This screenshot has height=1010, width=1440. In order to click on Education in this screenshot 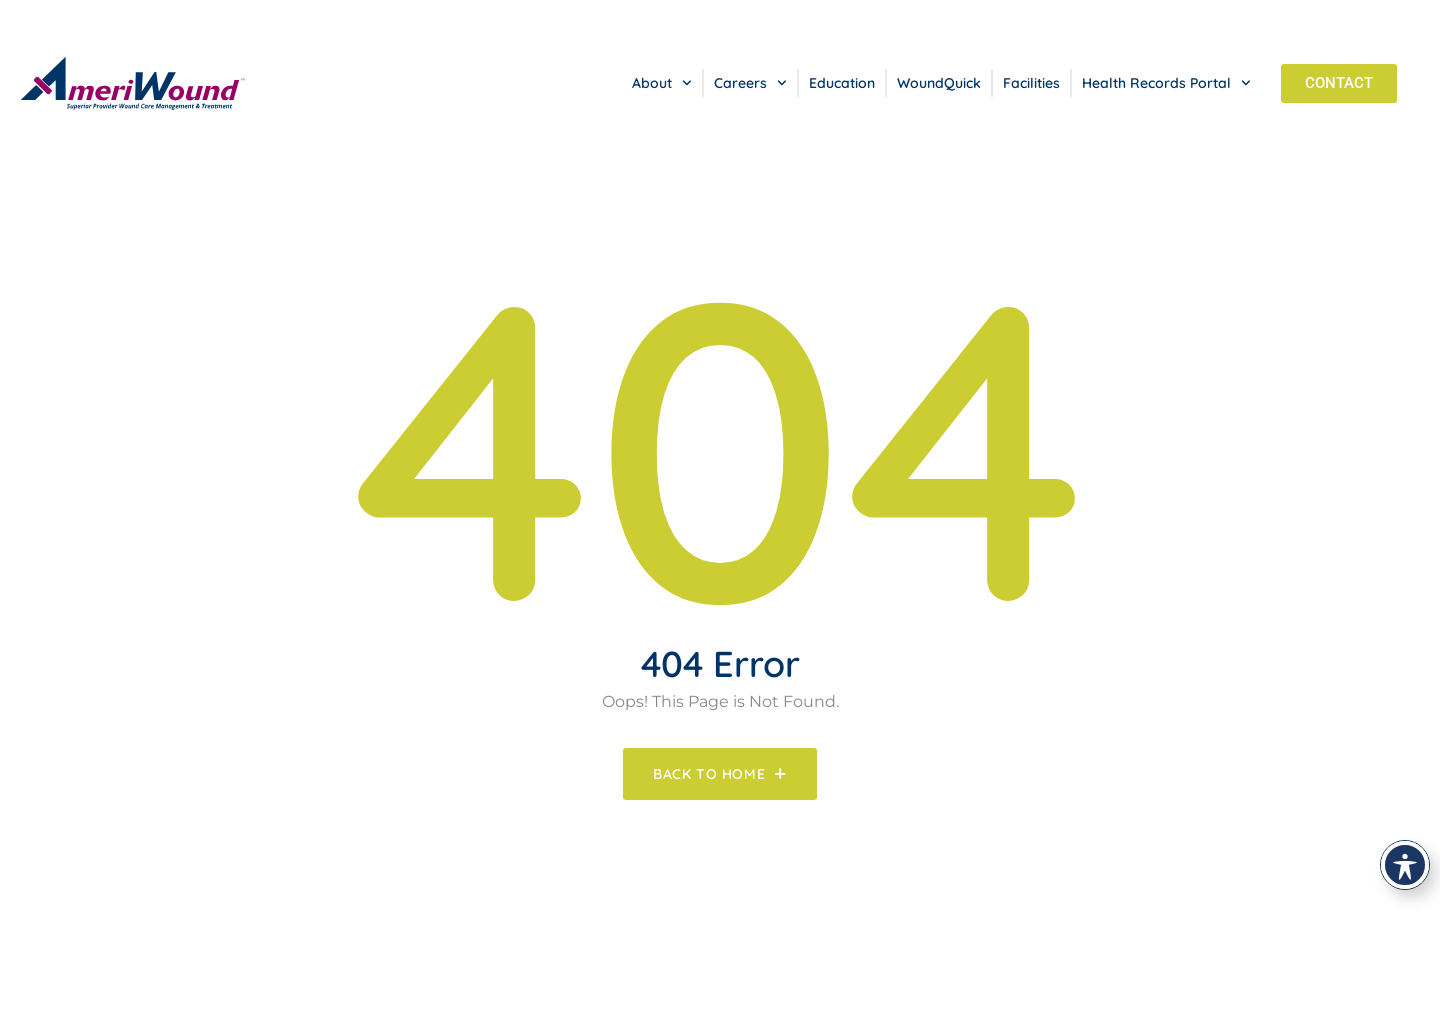, I will do `click(842, 83)`.